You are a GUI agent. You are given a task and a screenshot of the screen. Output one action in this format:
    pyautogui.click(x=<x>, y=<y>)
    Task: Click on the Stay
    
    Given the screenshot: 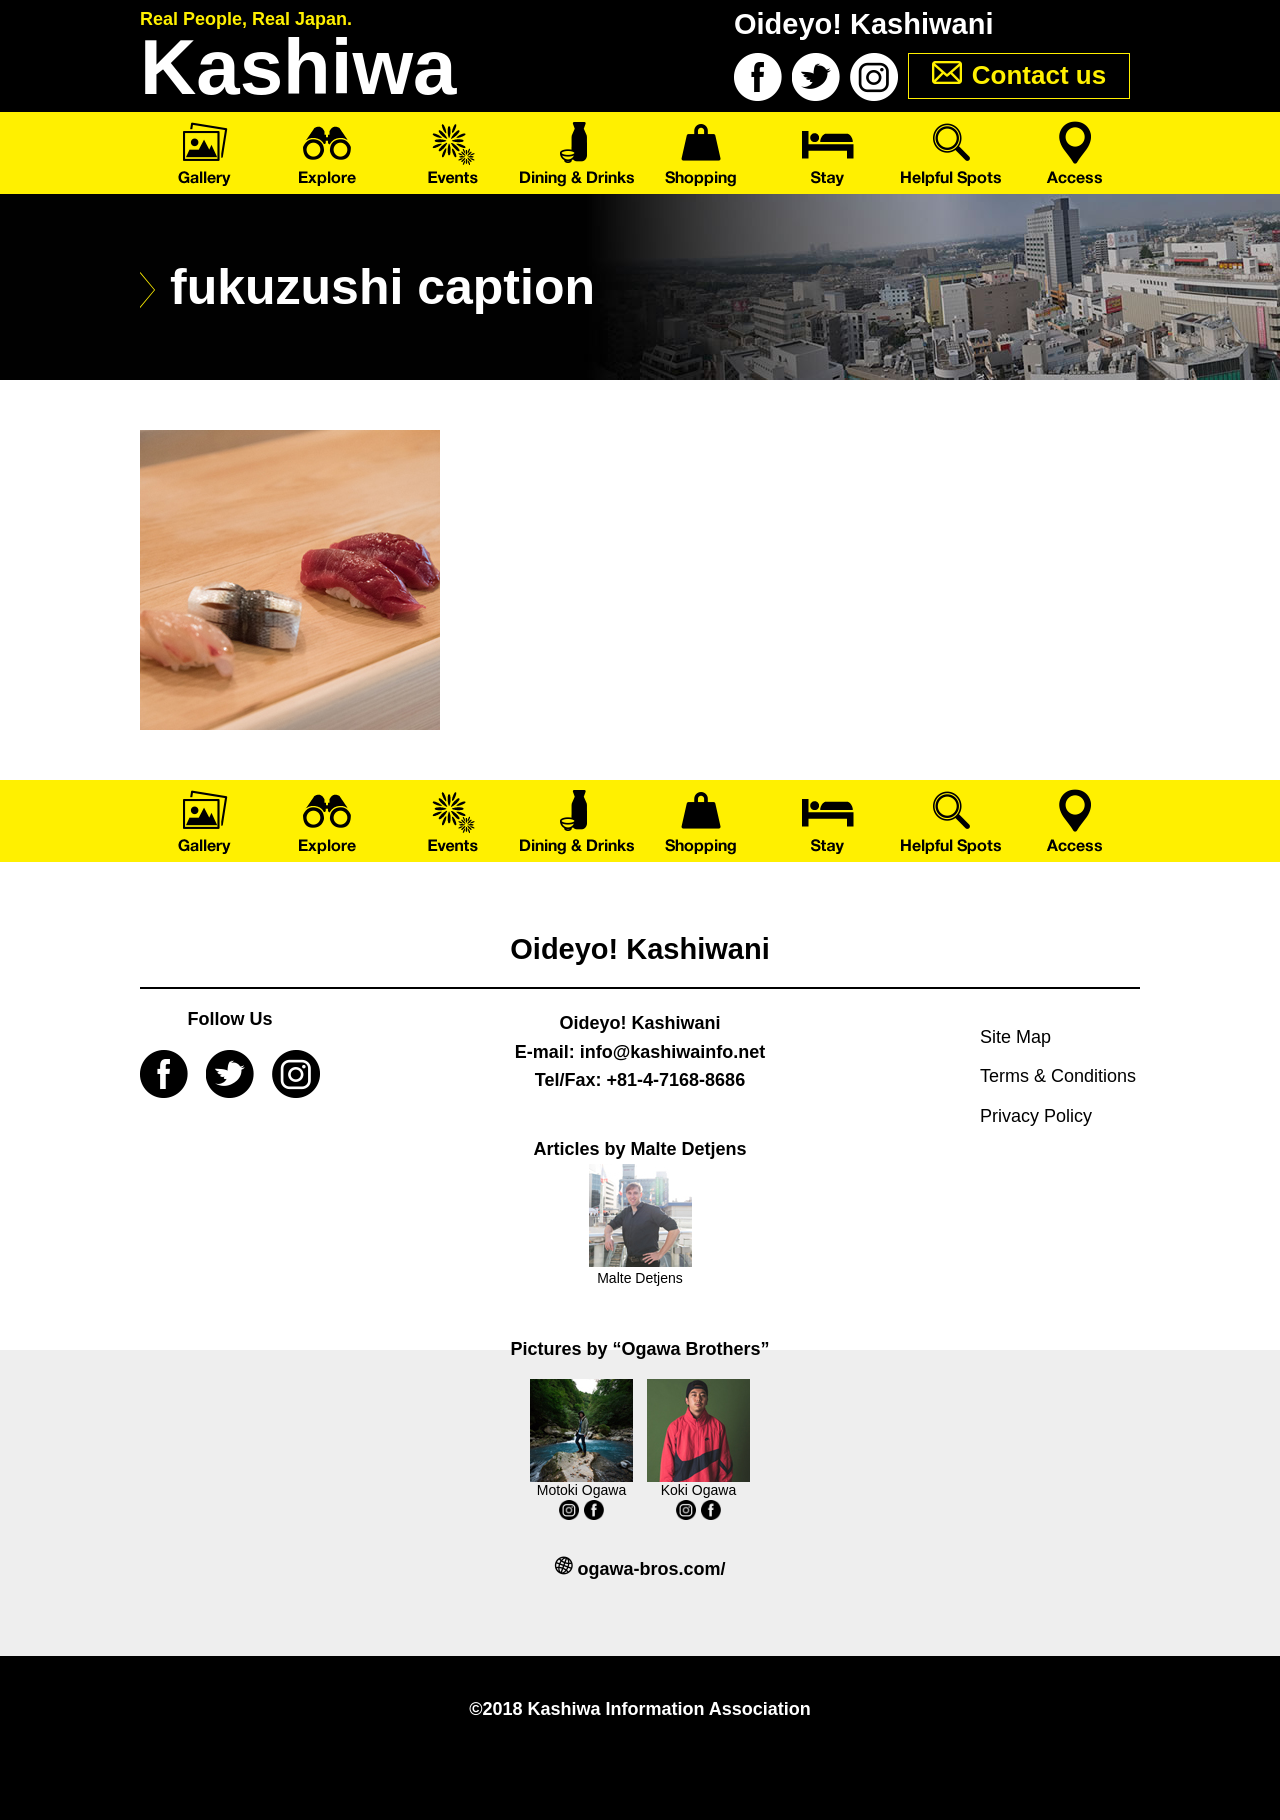 What is the action you would take?
    pyautogui.click(x=827, y=153)
    